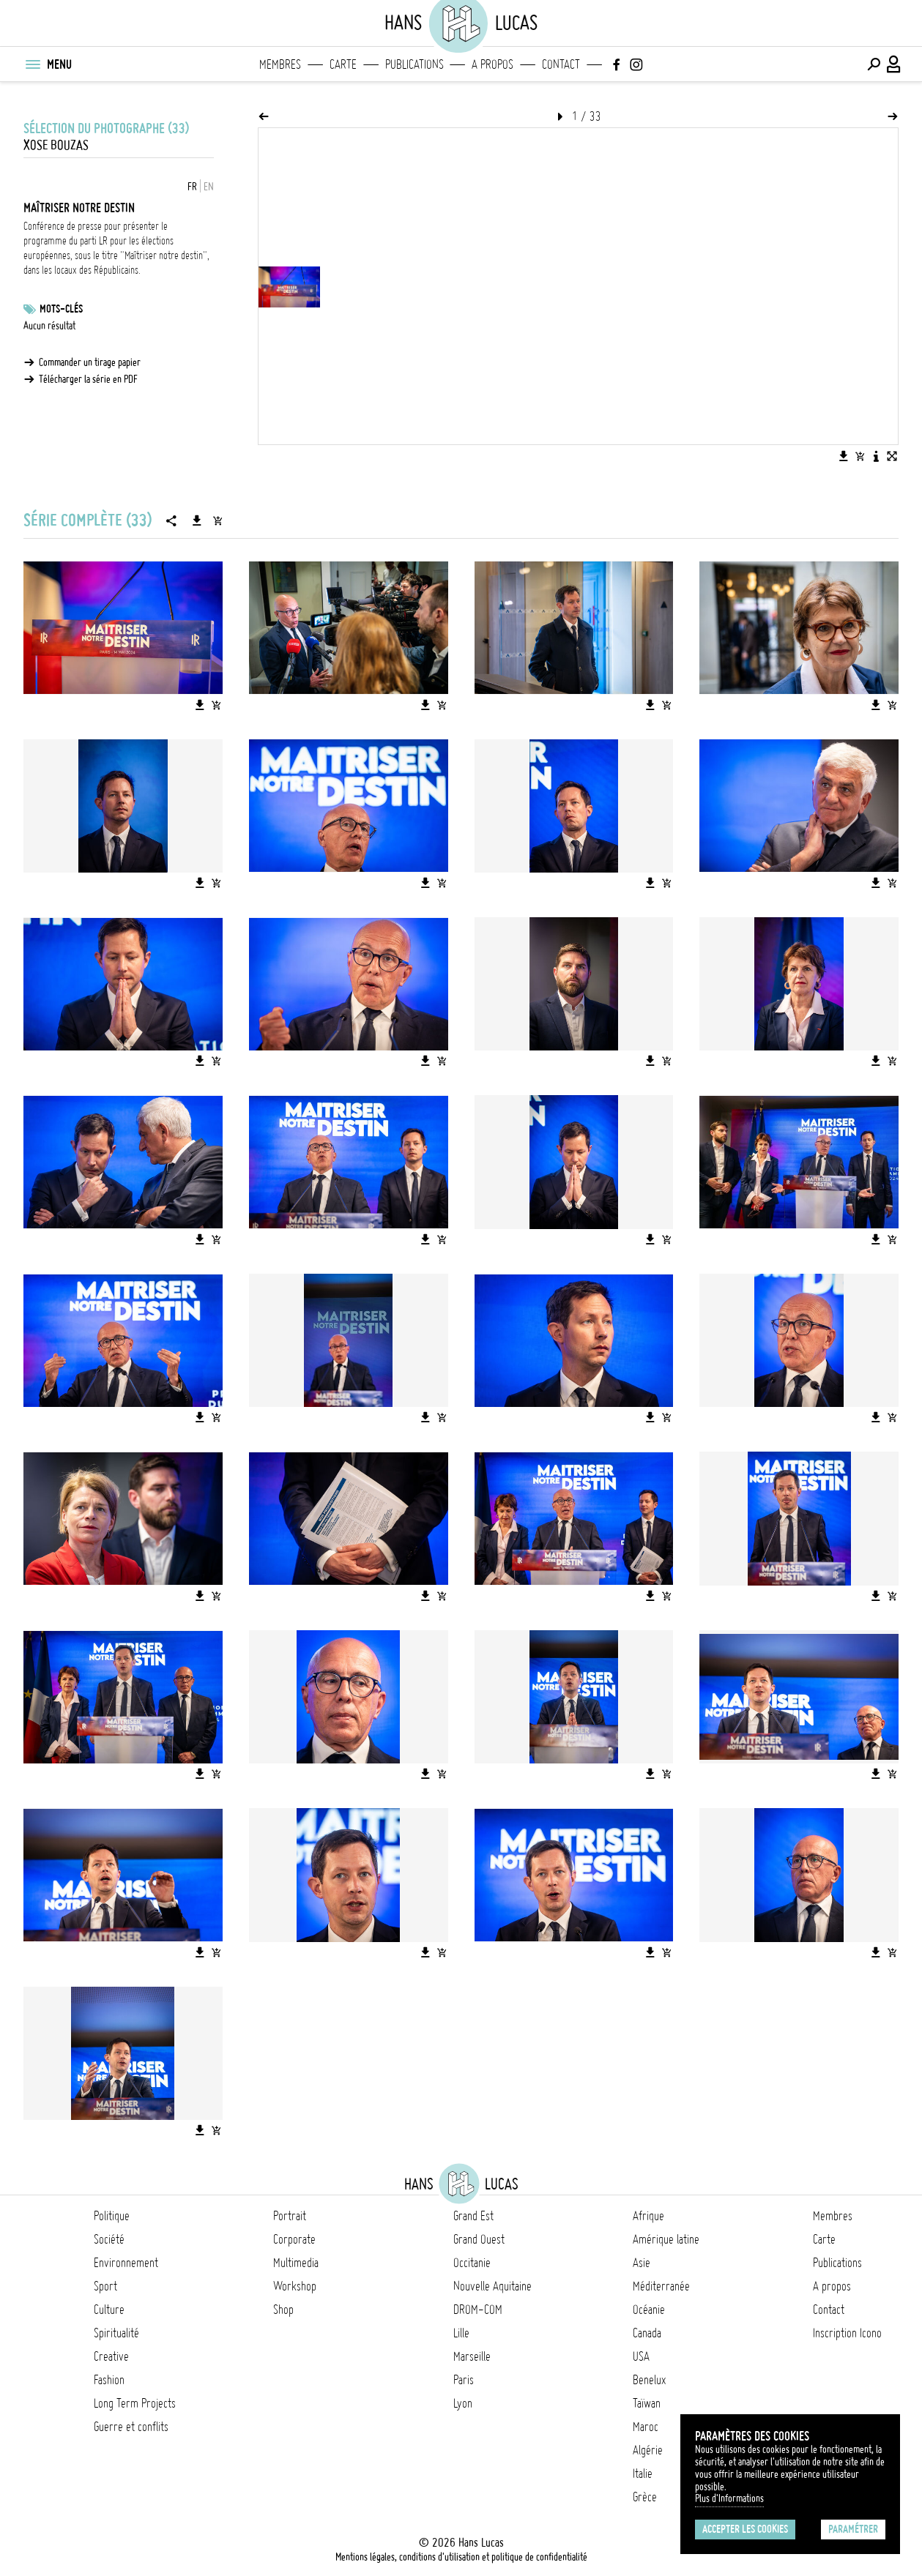 This screenshot has width=922, height=2576. I want to click on Société, so click(109, 2239).